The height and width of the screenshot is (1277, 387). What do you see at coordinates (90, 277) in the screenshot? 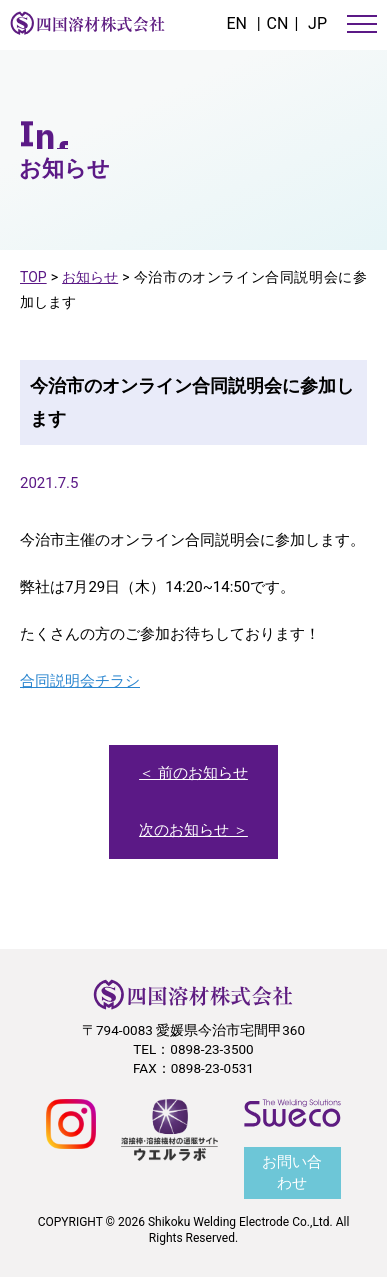
I see `お知らせ` at bounding box center [90, 277].